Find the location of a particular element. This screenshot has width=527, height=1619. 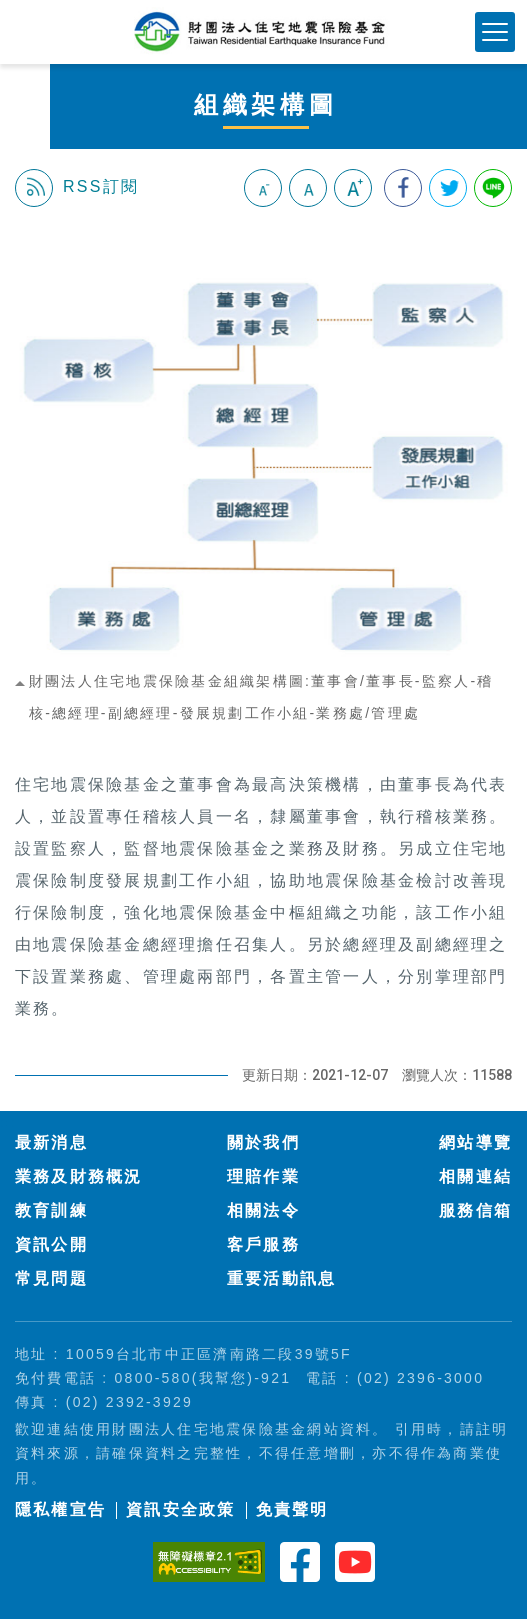

服務信箱 is located at coordinates (475, 1210).